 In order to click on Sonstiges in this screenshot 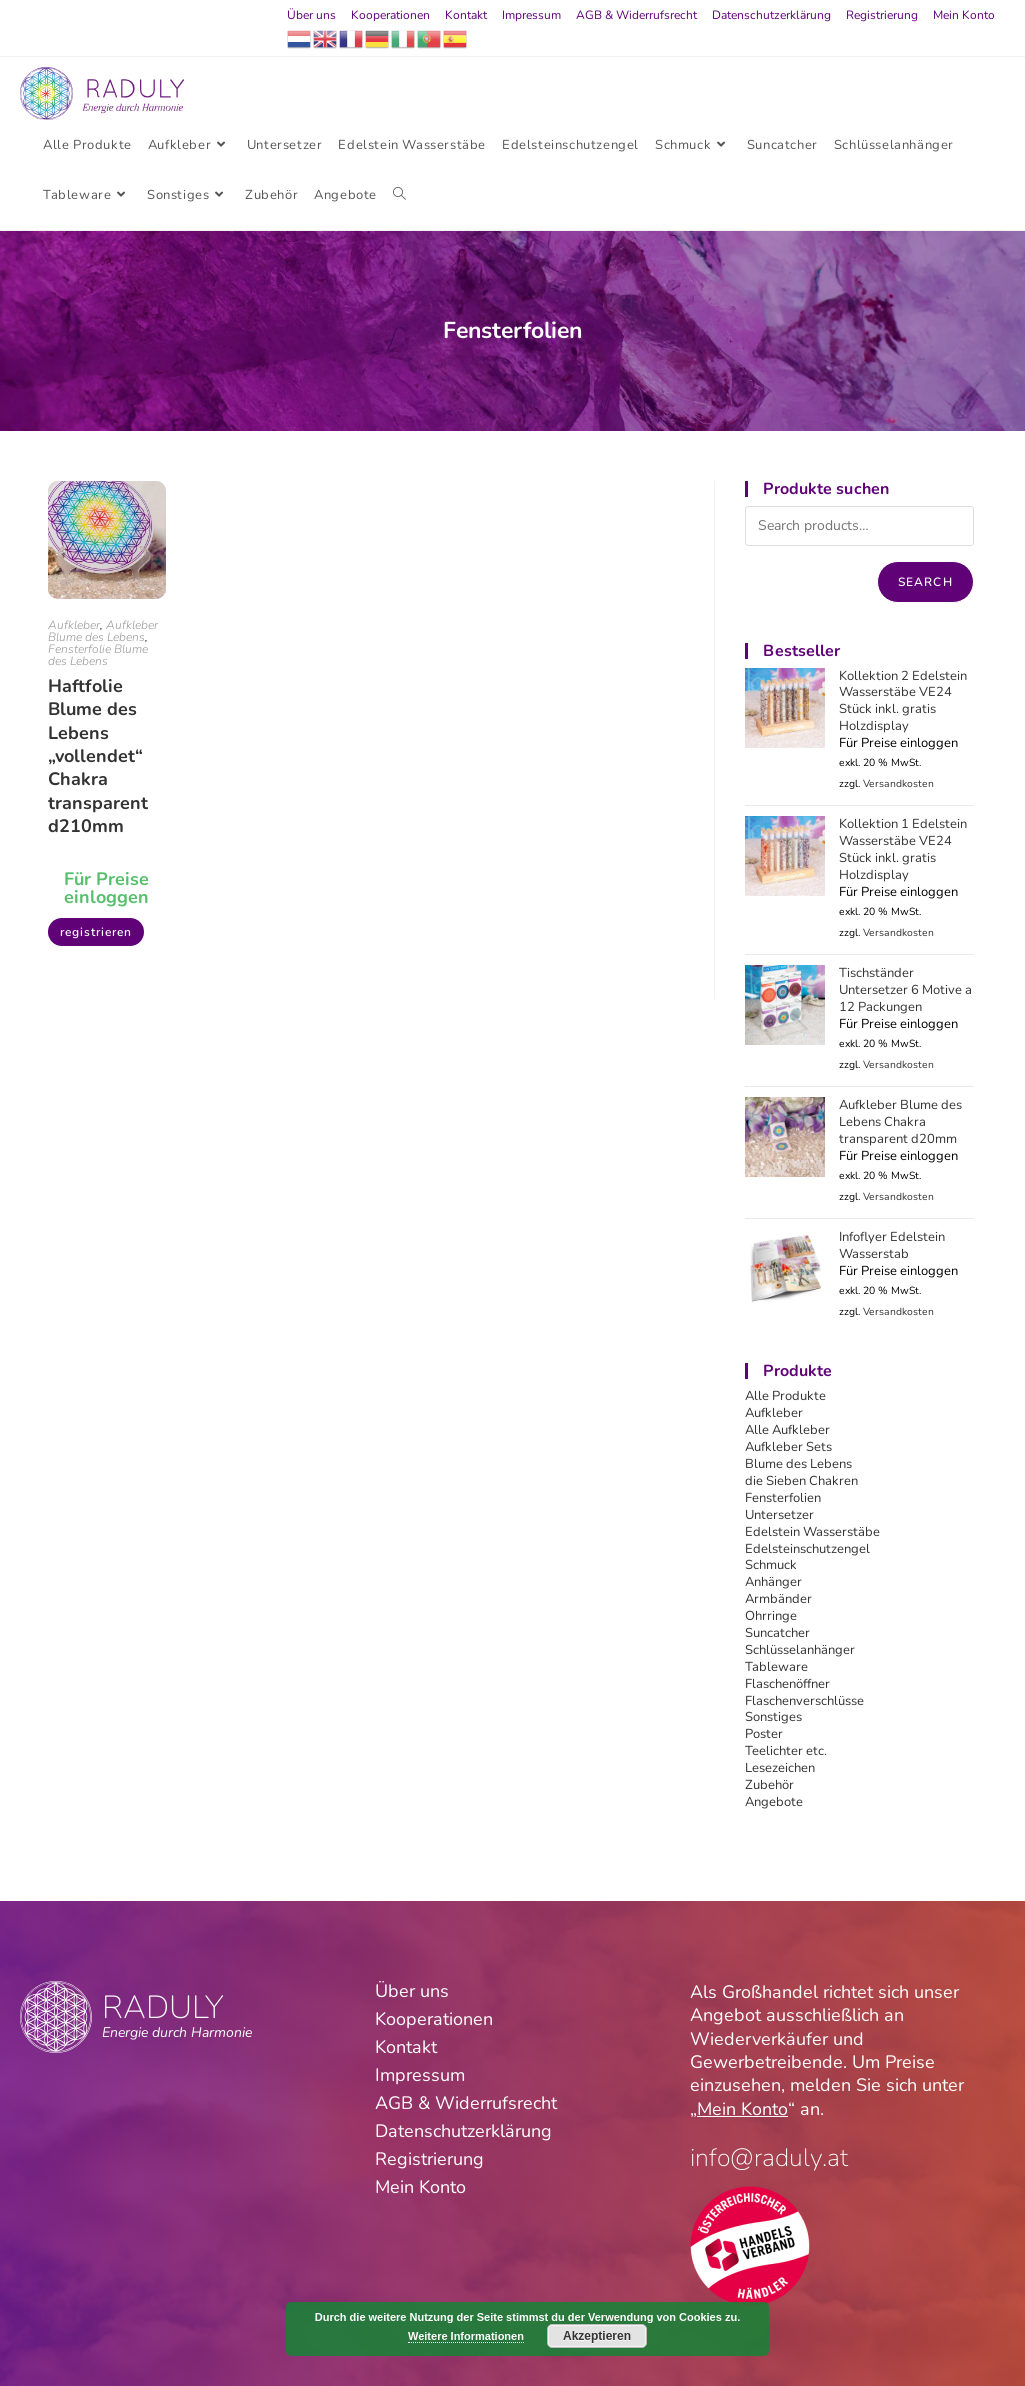, I will do `click(773, 1717)`.